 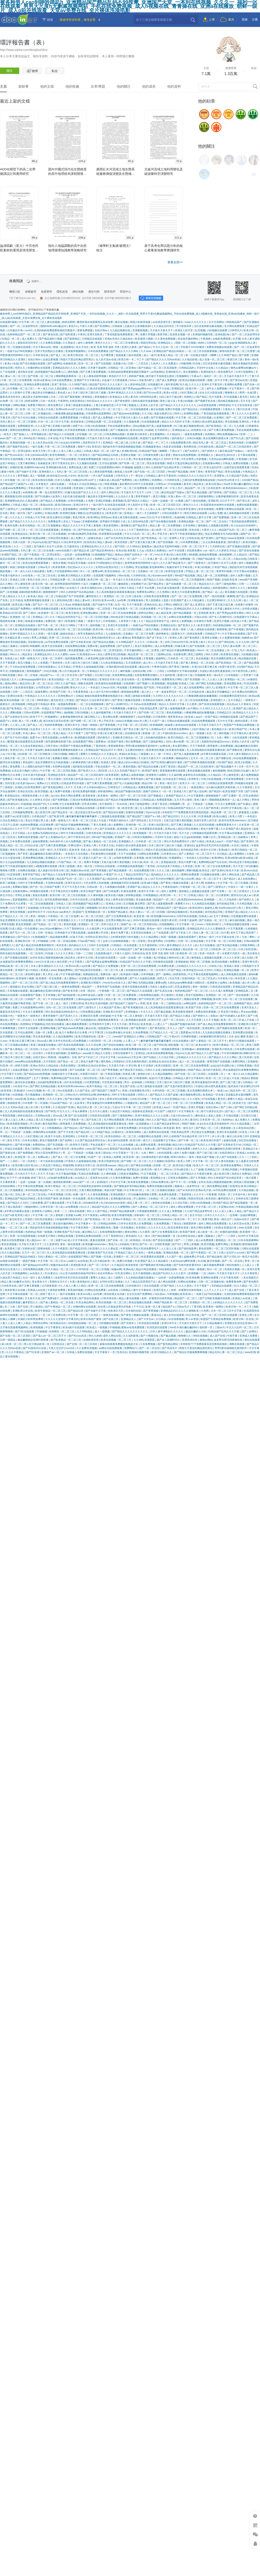 I want to click on 美女国产在线, so click(x=128, y=1086).